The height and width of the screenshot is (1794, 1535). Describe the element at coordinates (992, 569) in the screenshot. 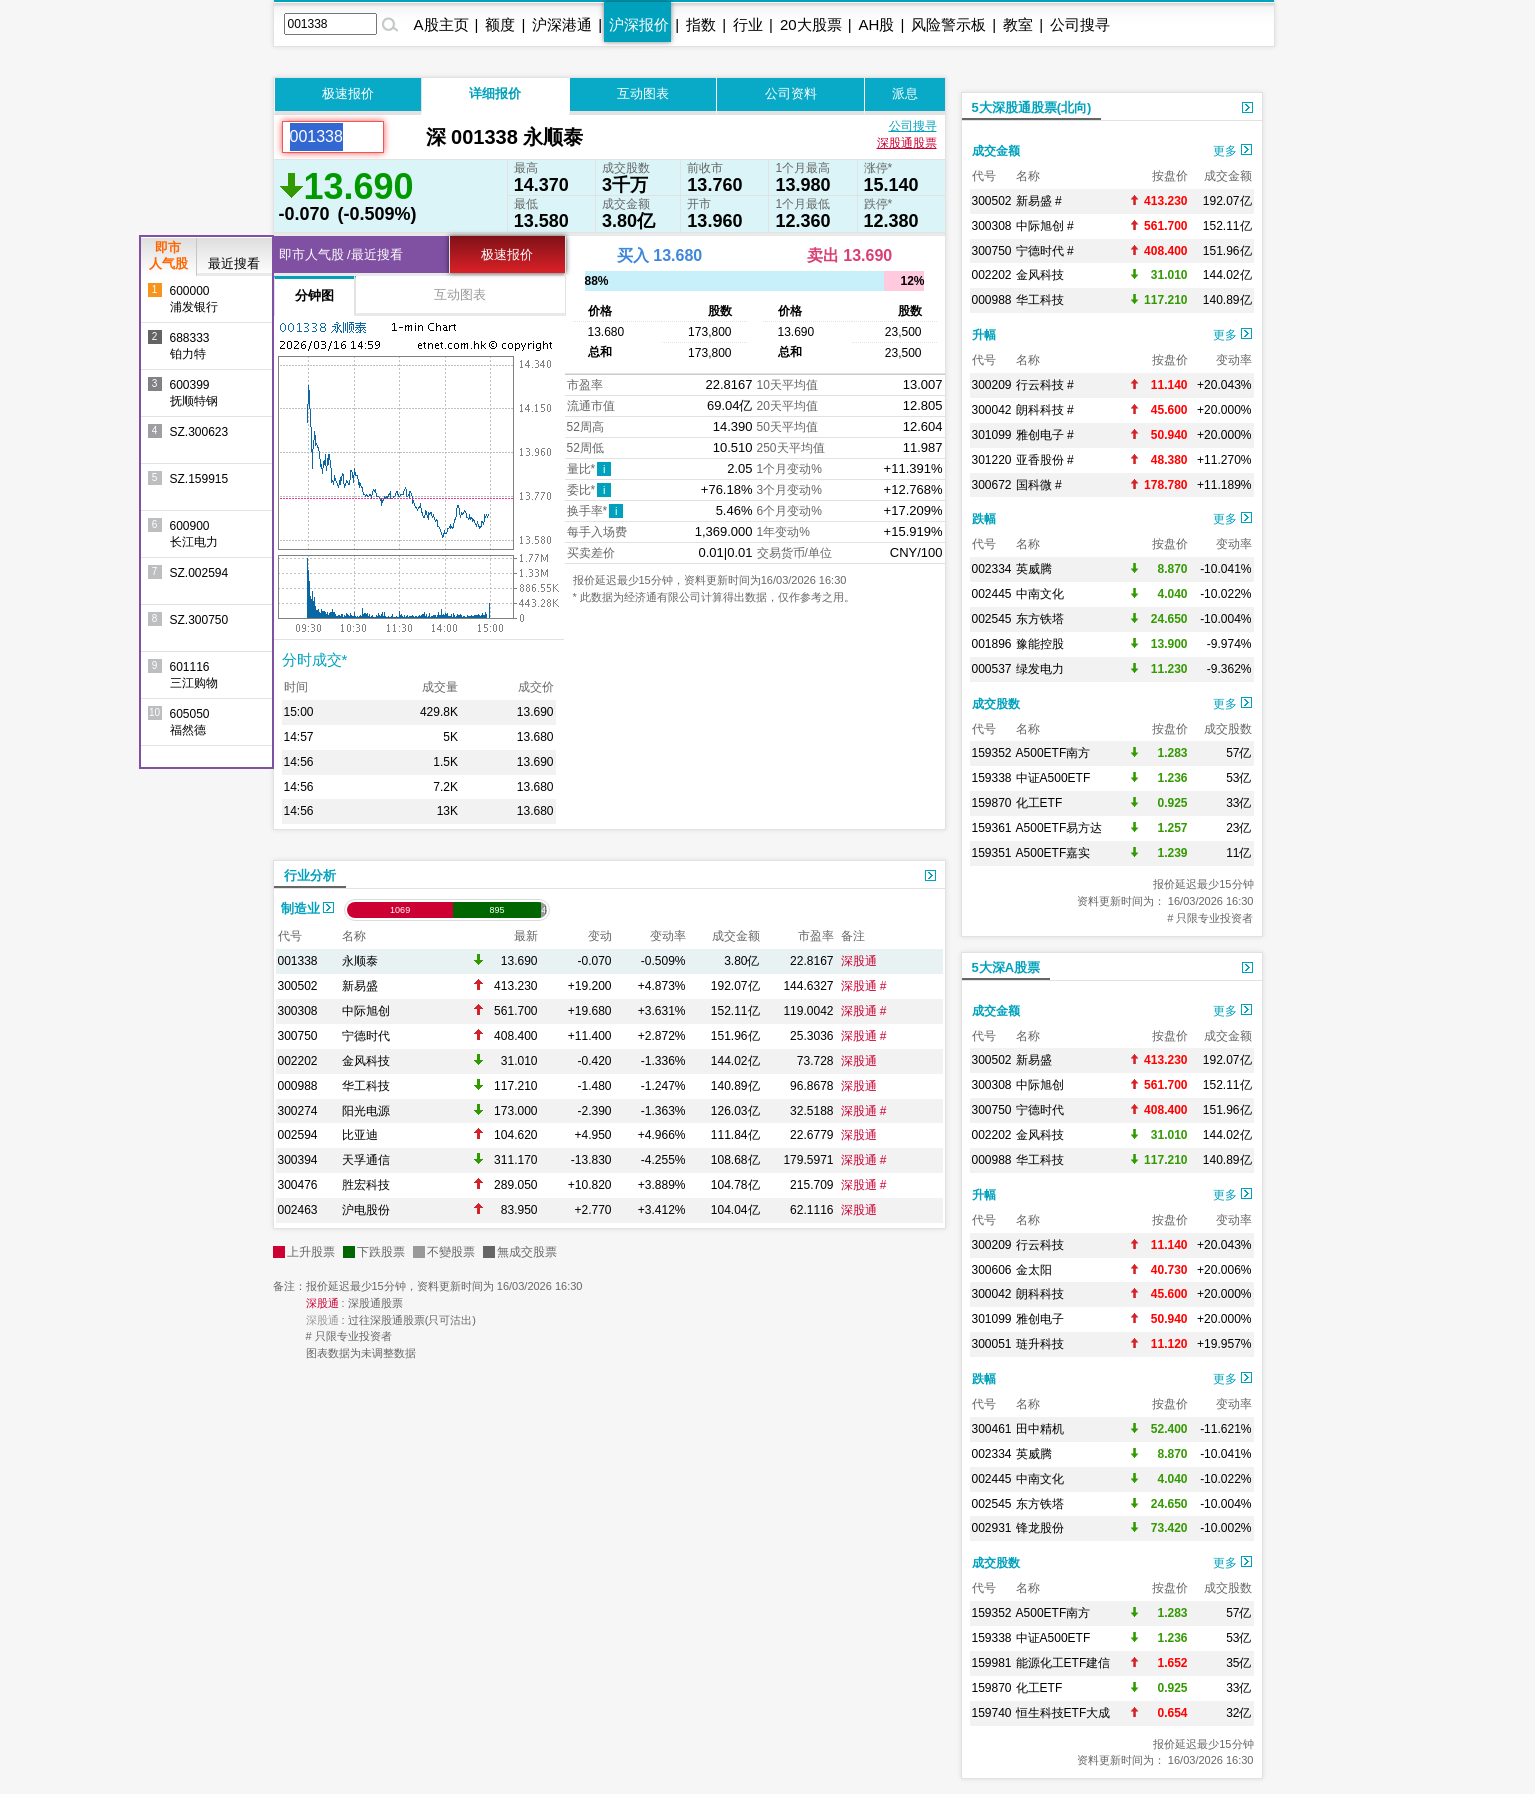

I see `002334` at that location.